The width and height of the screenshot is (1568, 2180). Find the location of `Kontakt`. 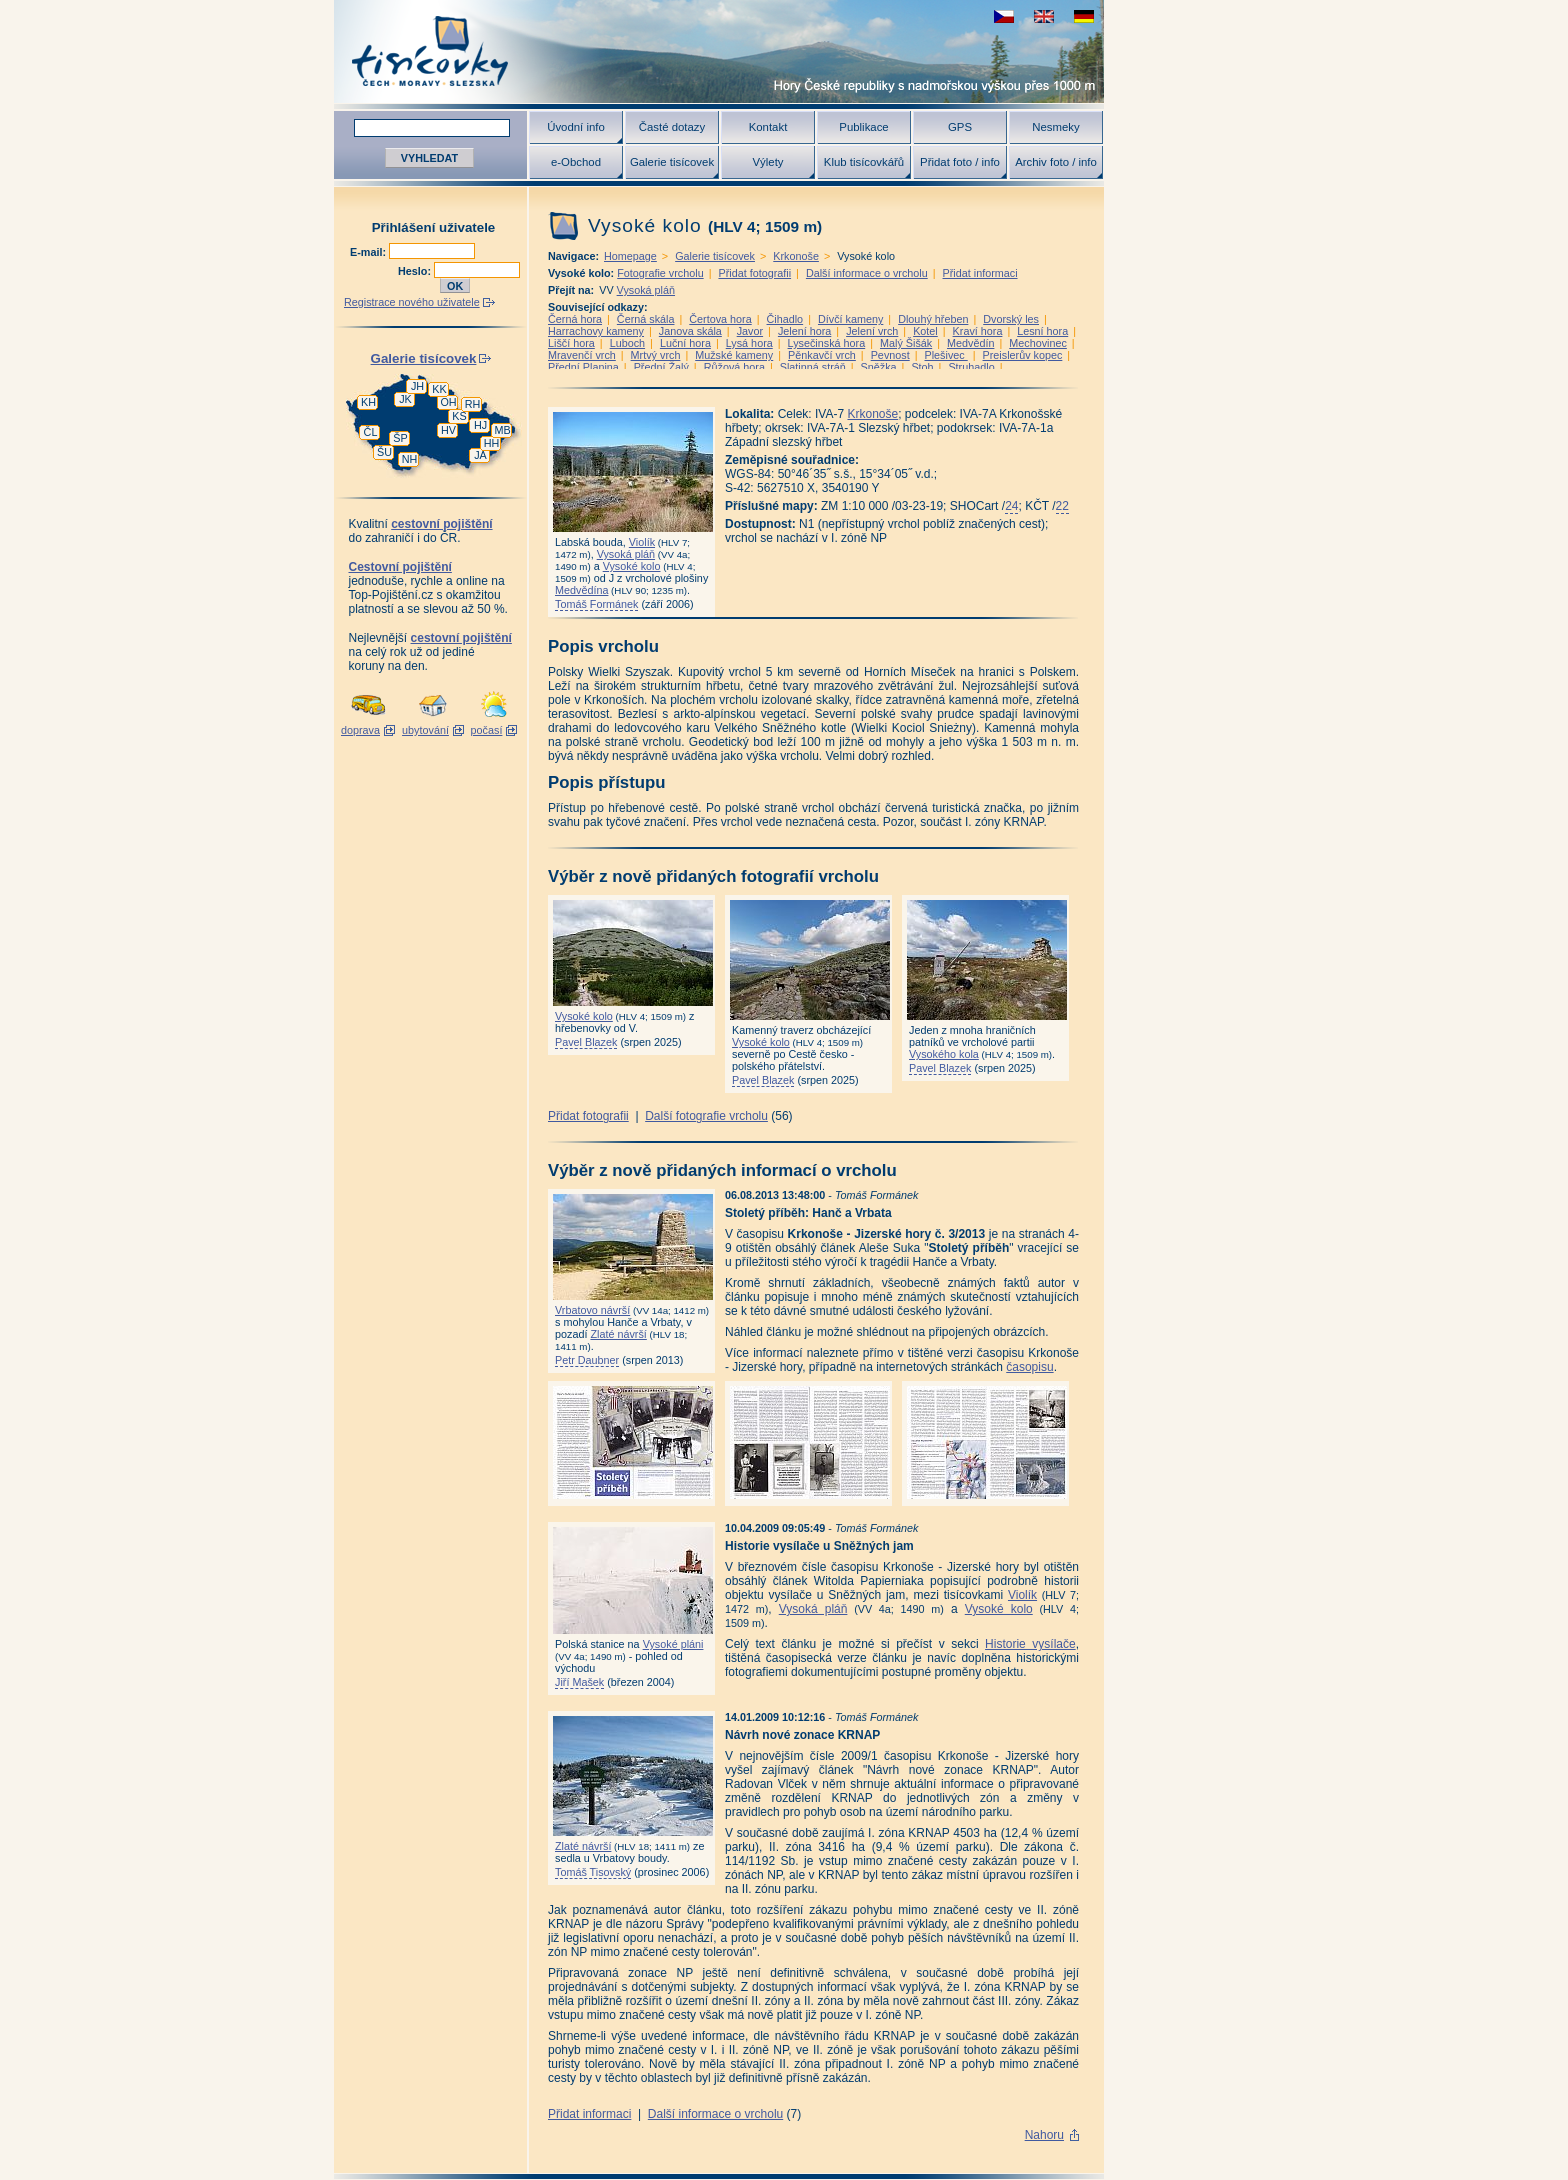

Kontakt is located at coordinates (768, 127).